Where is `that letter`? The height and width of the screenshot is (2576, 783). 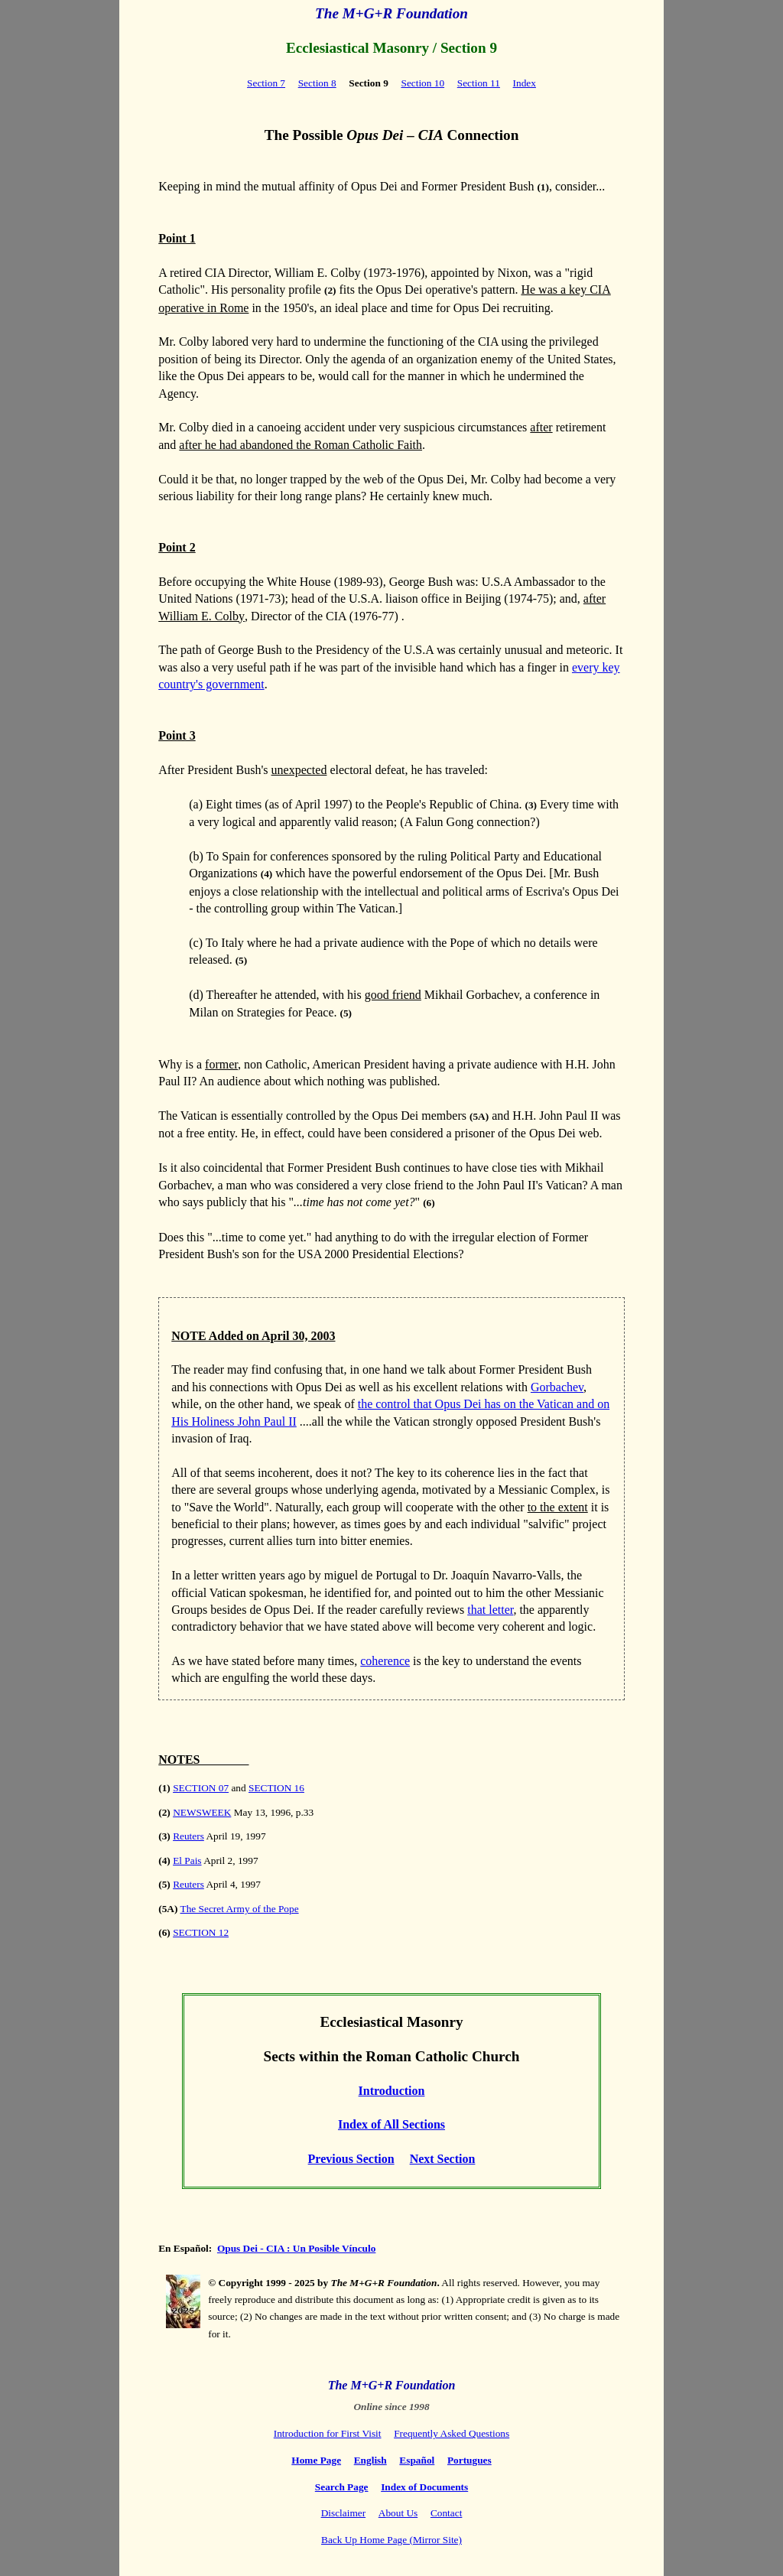
that letter is located at coordinates (490, 1609).